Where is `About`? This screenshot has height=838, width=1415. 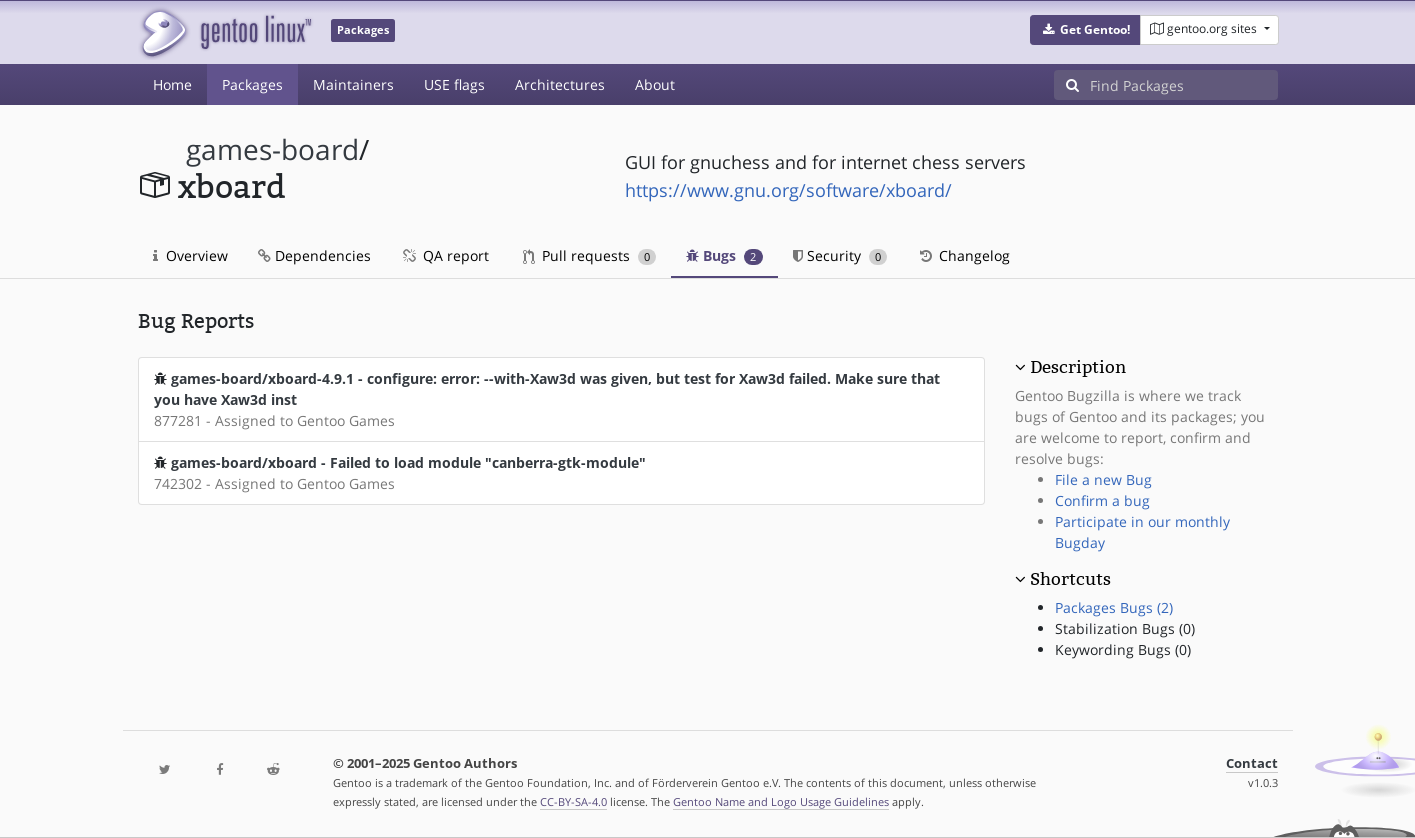 About is located at coordinates (655, 84).